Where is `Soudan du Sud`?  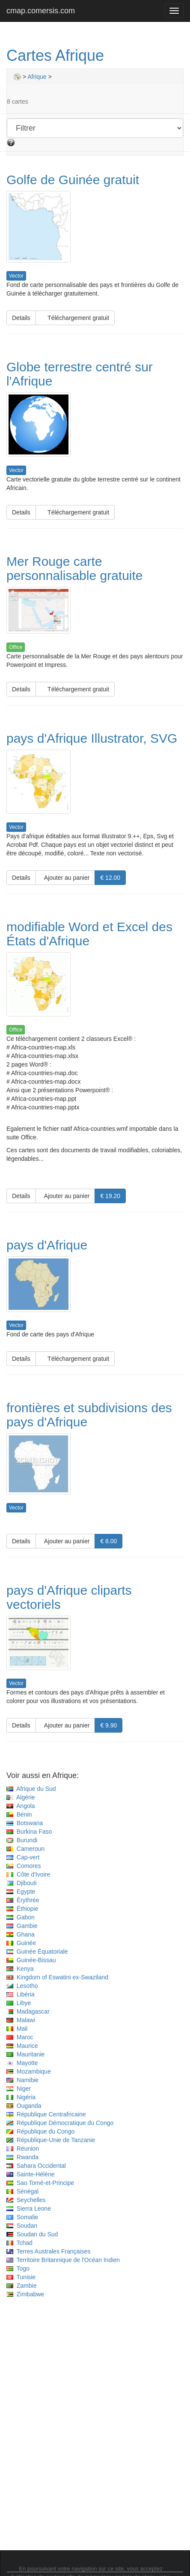 Soudan du Sud is located at coordinates (32, 2234).